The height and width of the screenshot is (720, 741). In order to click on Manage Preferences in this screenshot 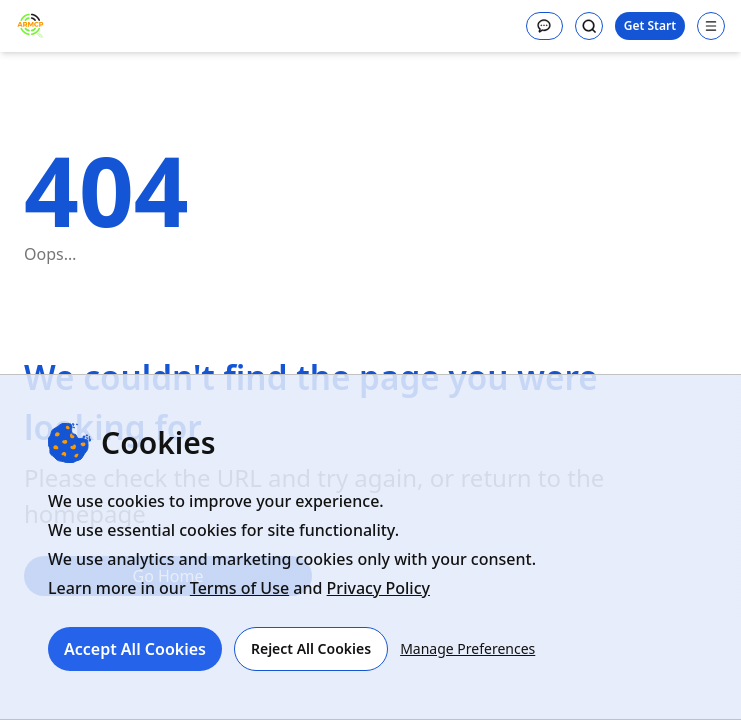, I will do `click(467, 648)`.